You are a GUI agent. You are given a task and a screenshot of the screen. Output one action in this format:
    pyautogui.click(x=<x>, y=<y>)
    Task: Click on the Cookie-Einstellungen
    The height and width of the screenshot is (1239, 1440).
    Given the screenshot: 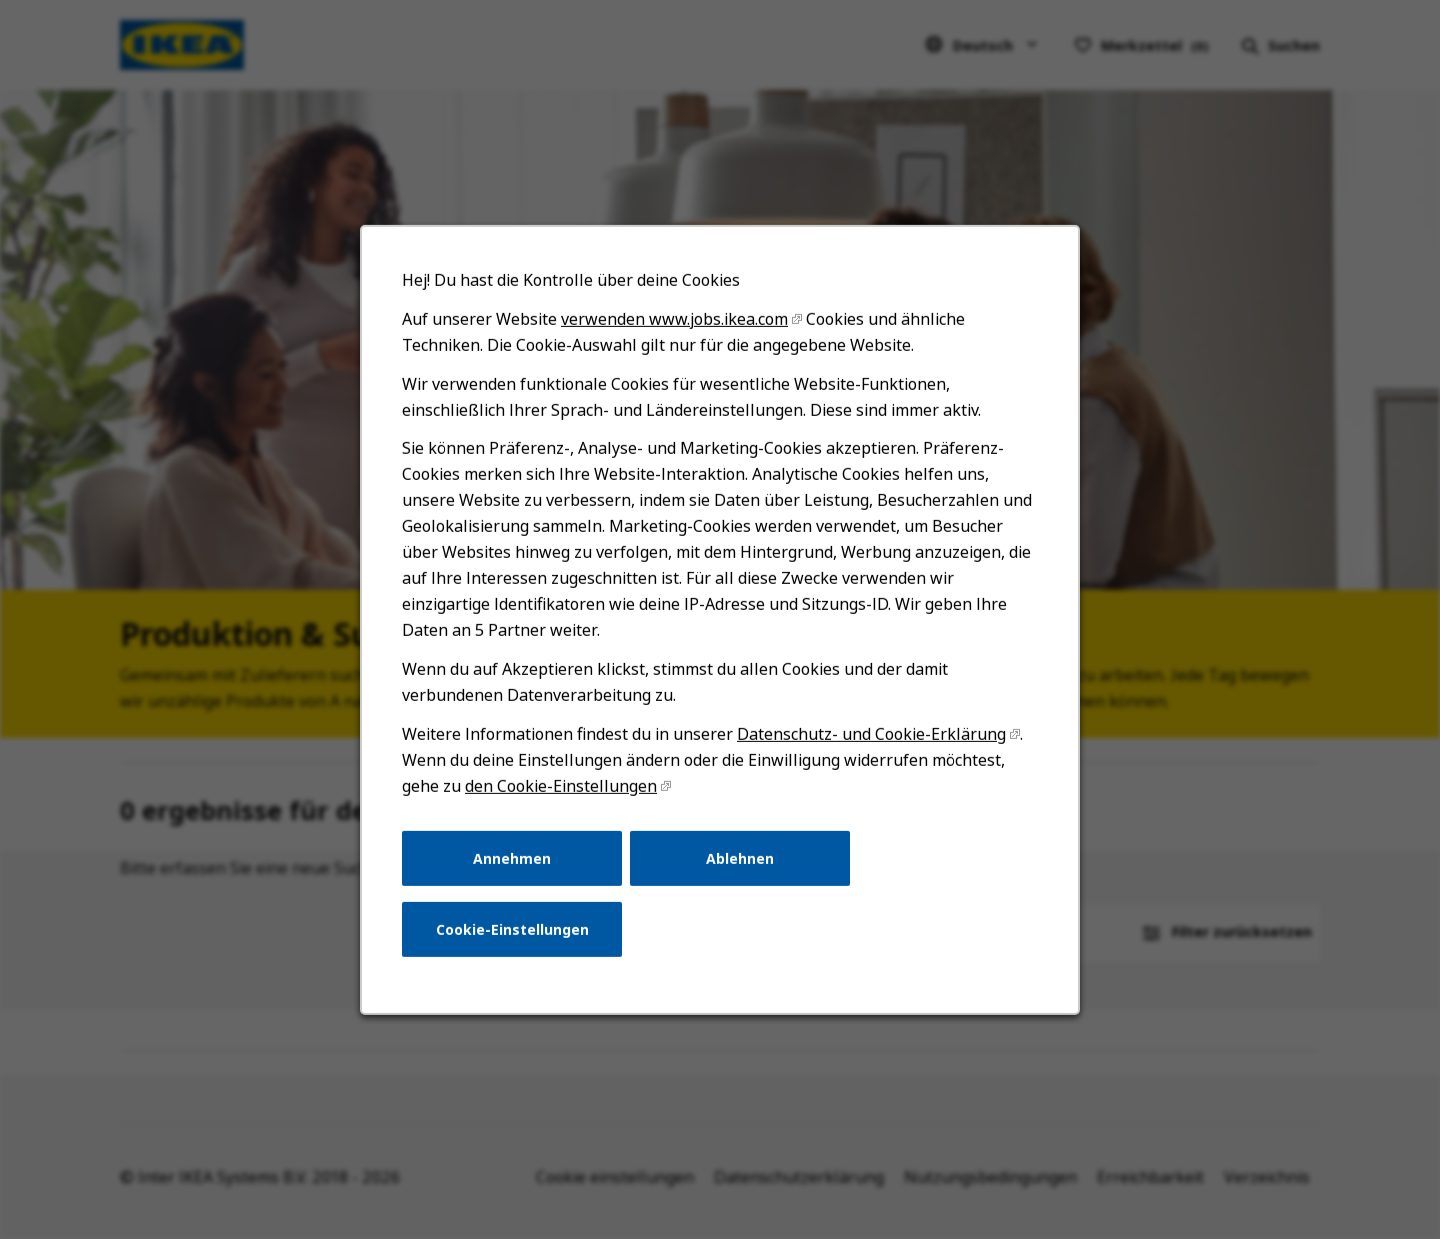 What is the action you would take?
    pyautogui.click(x=516, y=938)
    